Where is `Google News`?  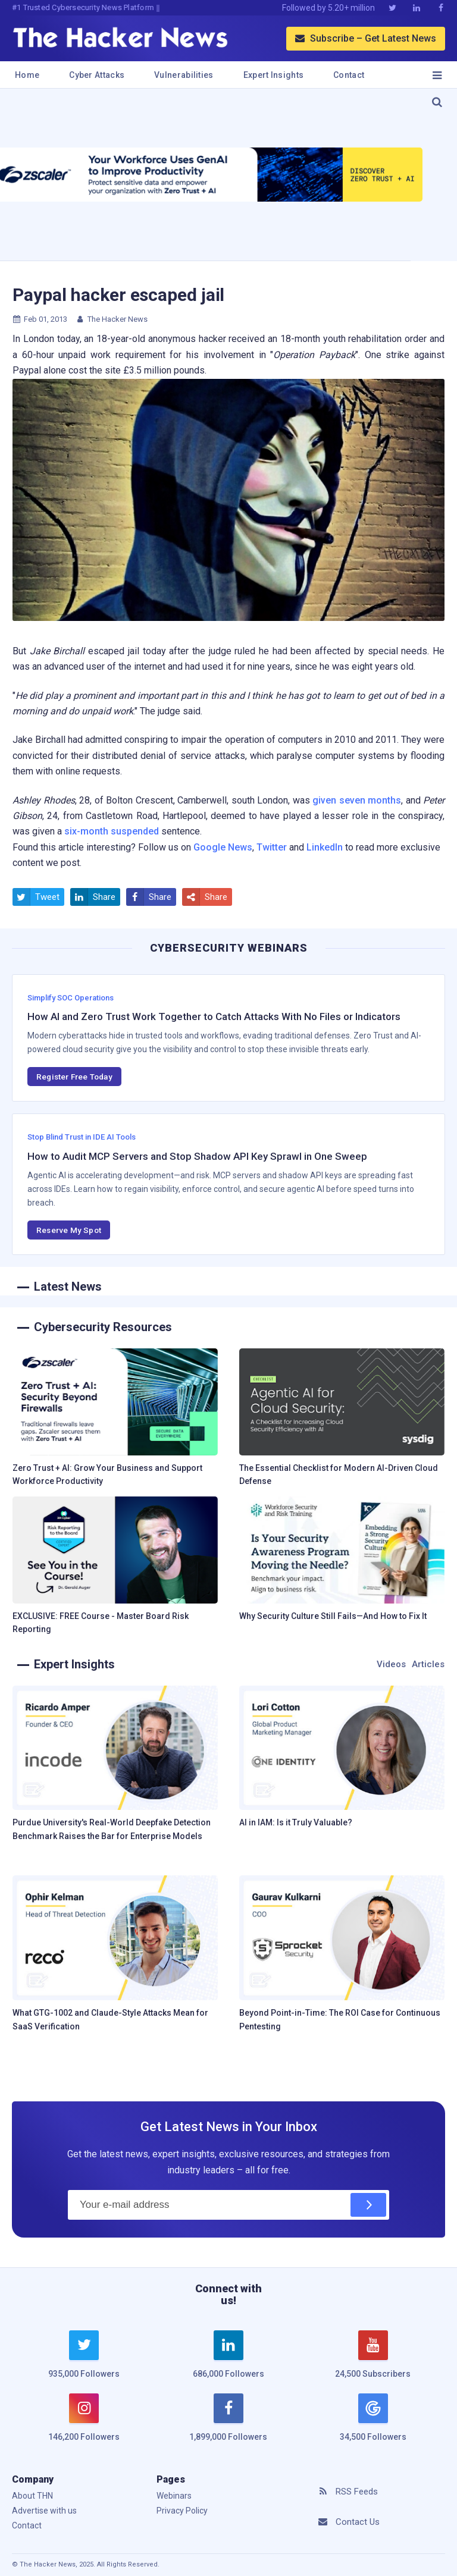 Google News is located at coordinates (222, 847).